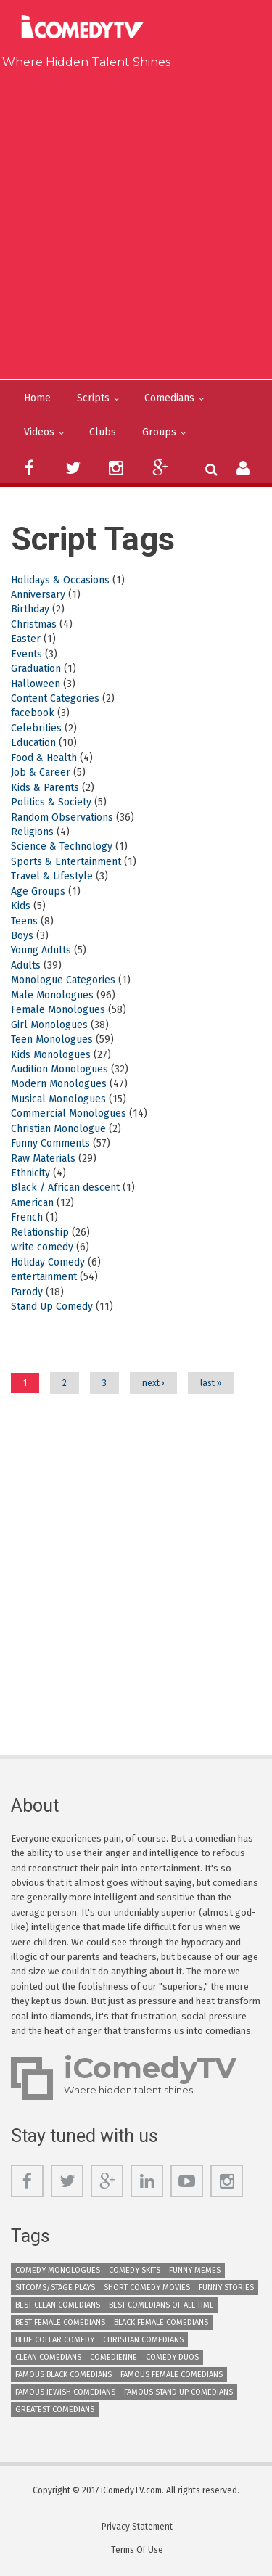 The width and height of the screenshot is (272, 2576). What do you see at coordinates (58, 1010) in the screenshot?
I see `Female Monologues` at bounding box center [58, 1010].